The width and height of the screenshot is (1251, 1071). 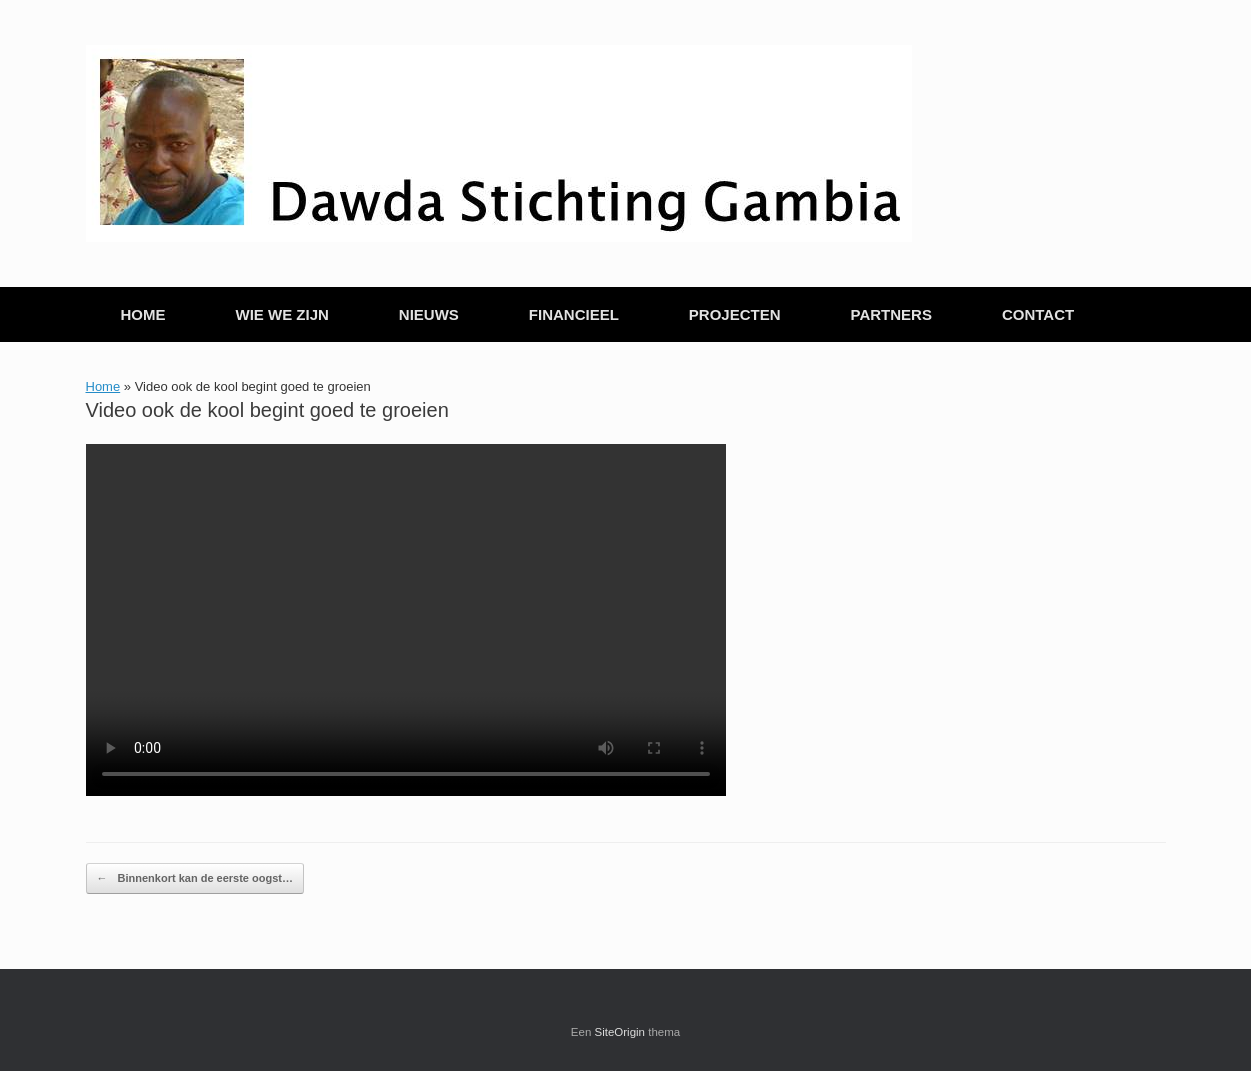 What do you see at coordinates (195, 878) in the screenshot?
I see `Binnenkort kan de eerste oogst…` at bounding box center [195, 878].